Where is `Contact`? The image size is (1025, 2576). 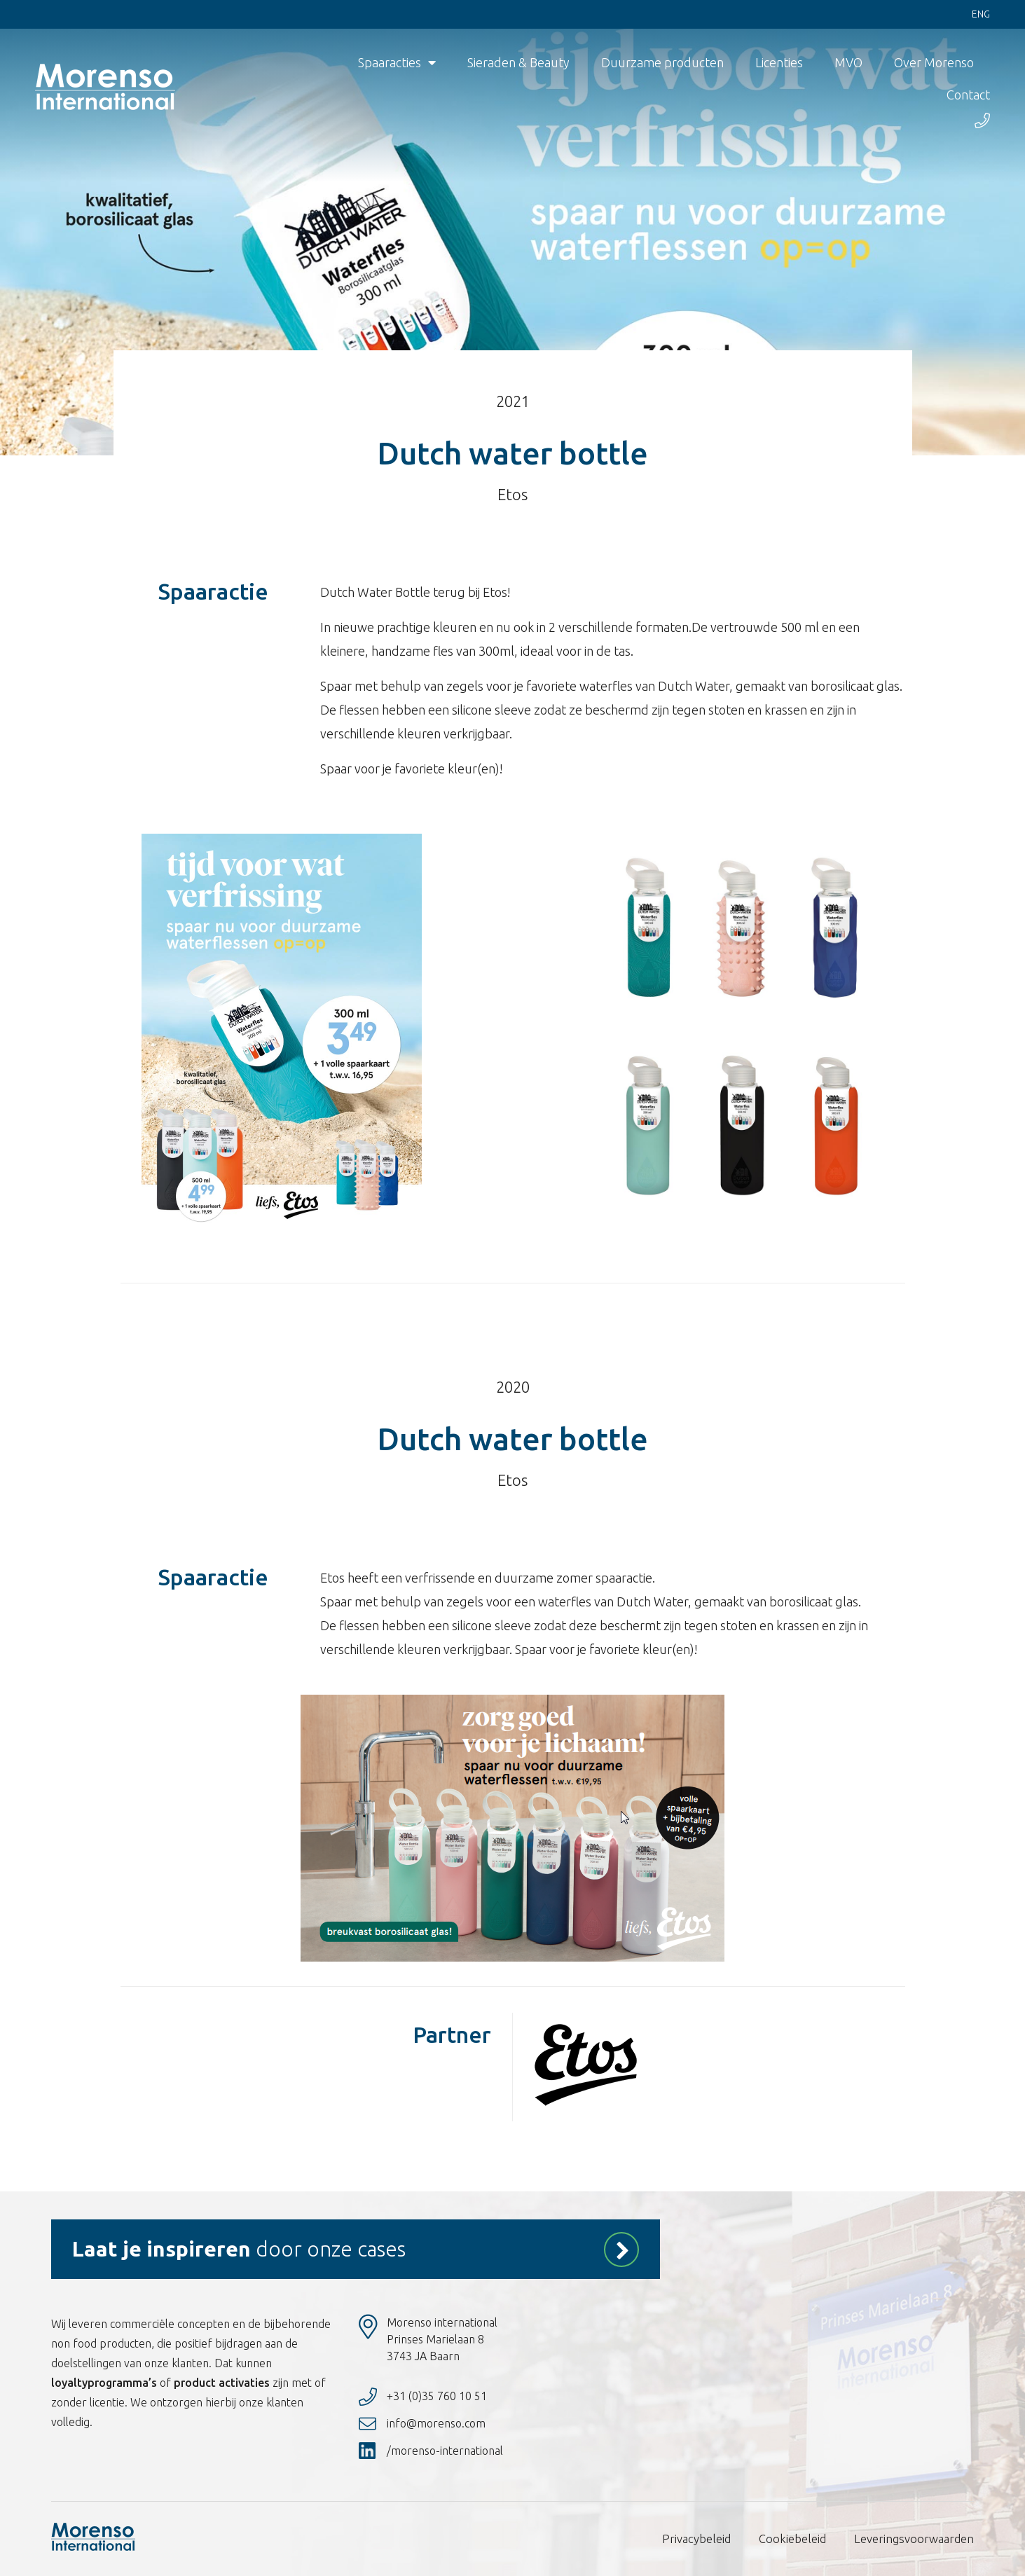
Contact is located at coordinates (968, 95).